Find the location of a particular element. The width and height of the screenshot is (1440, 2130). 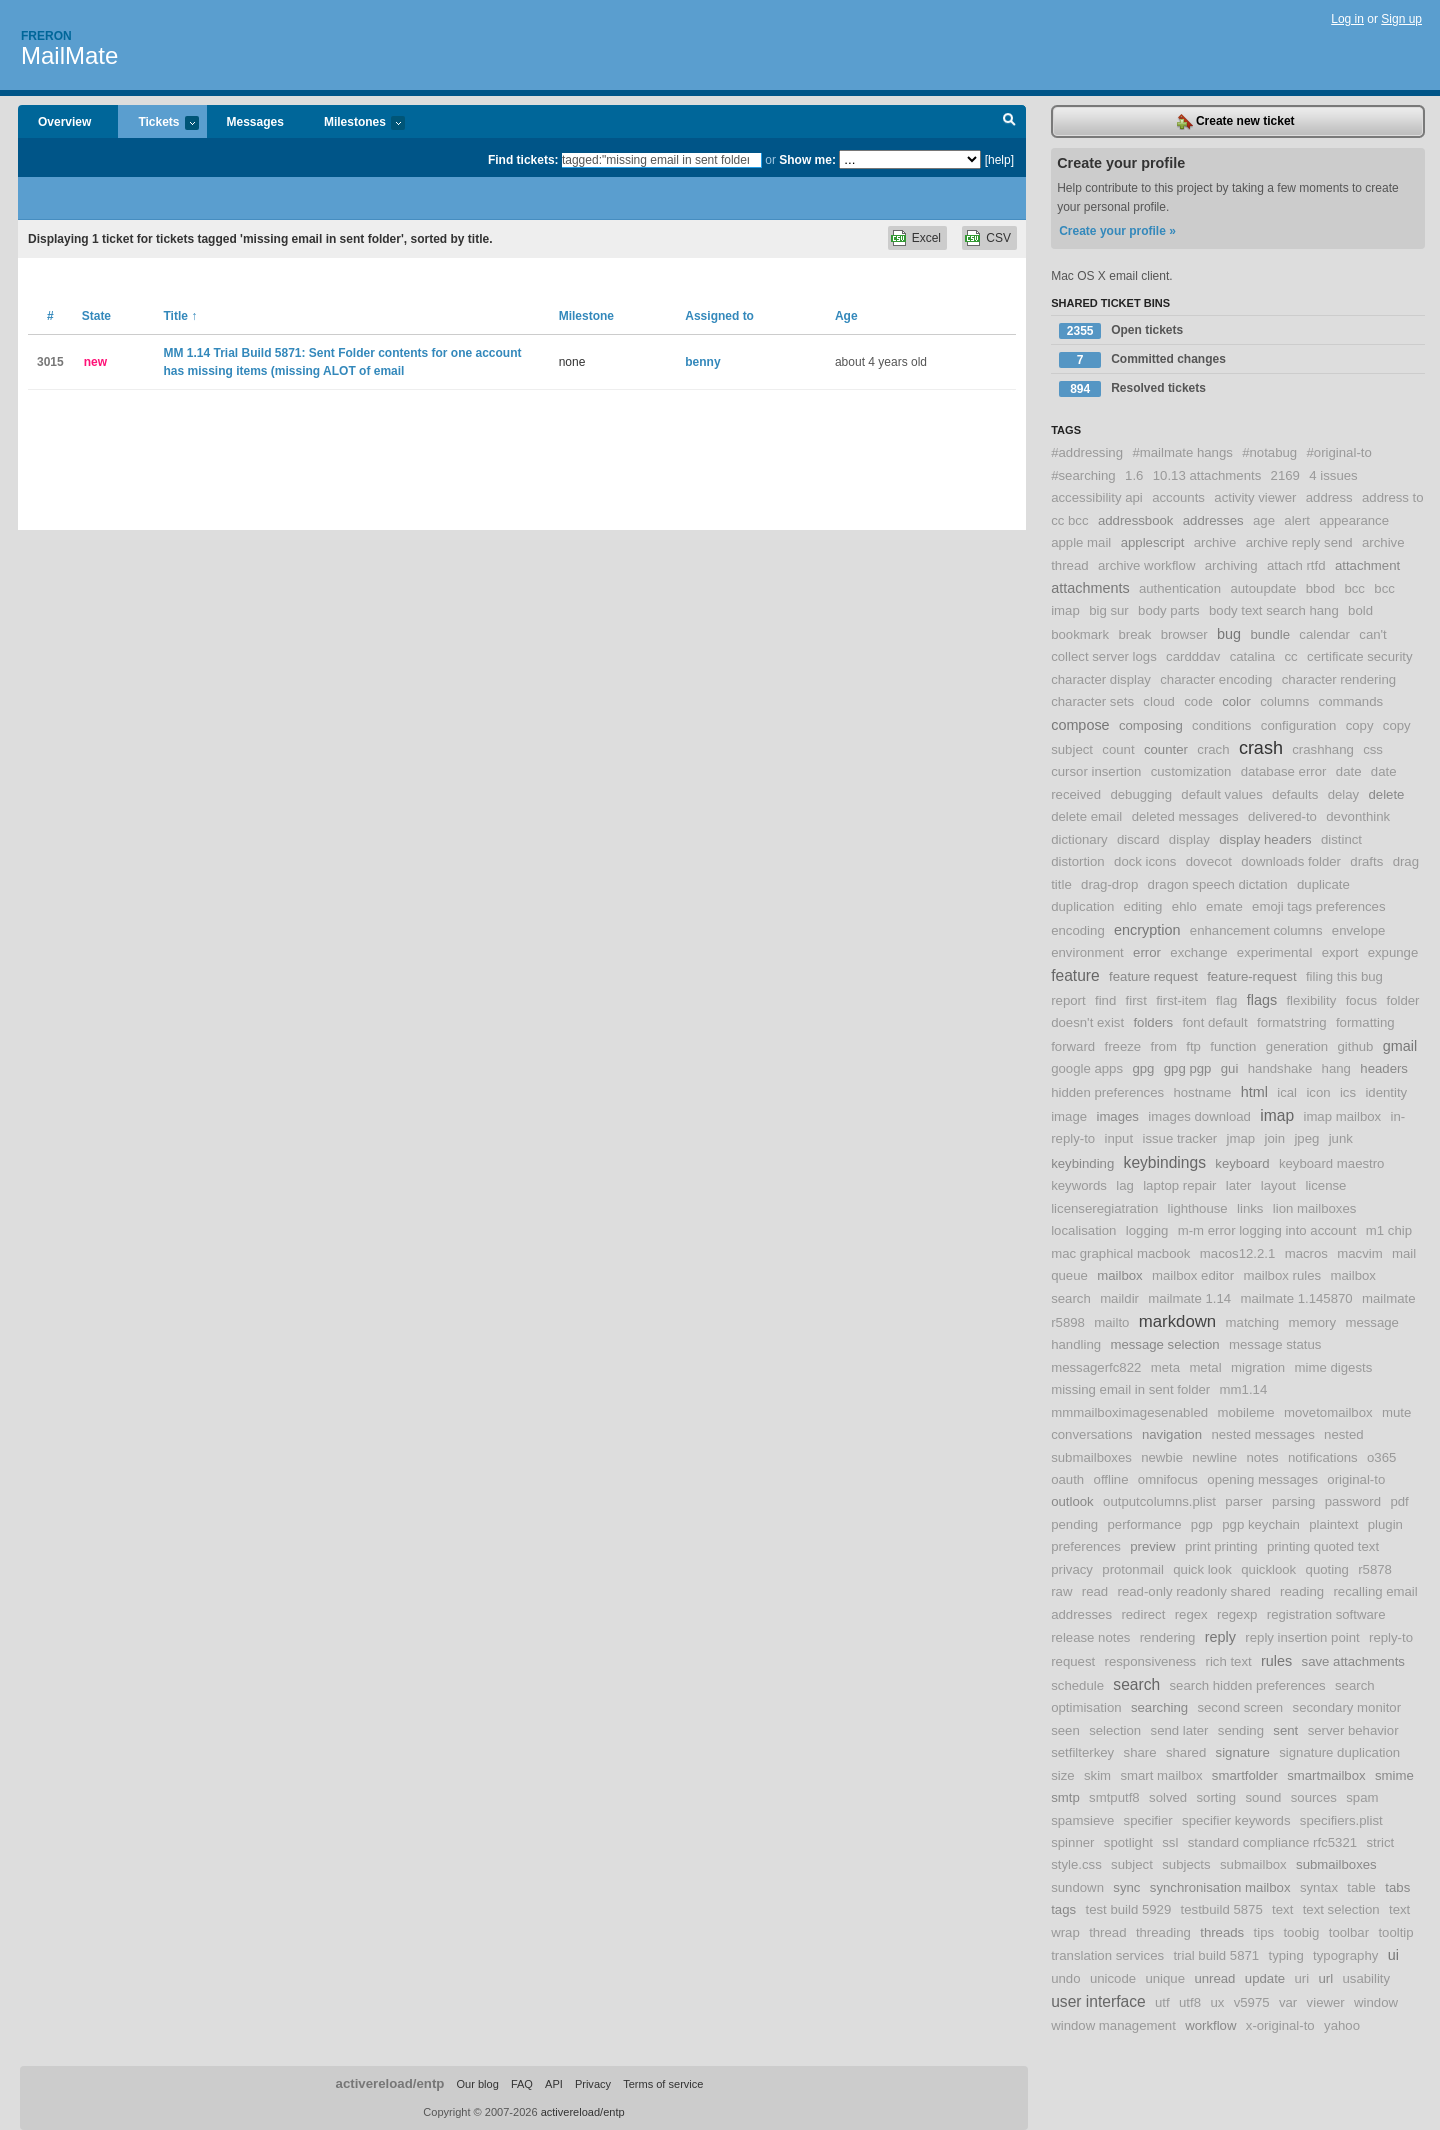

mailmate 1.145870 is located at coordinates (1296, 1298).